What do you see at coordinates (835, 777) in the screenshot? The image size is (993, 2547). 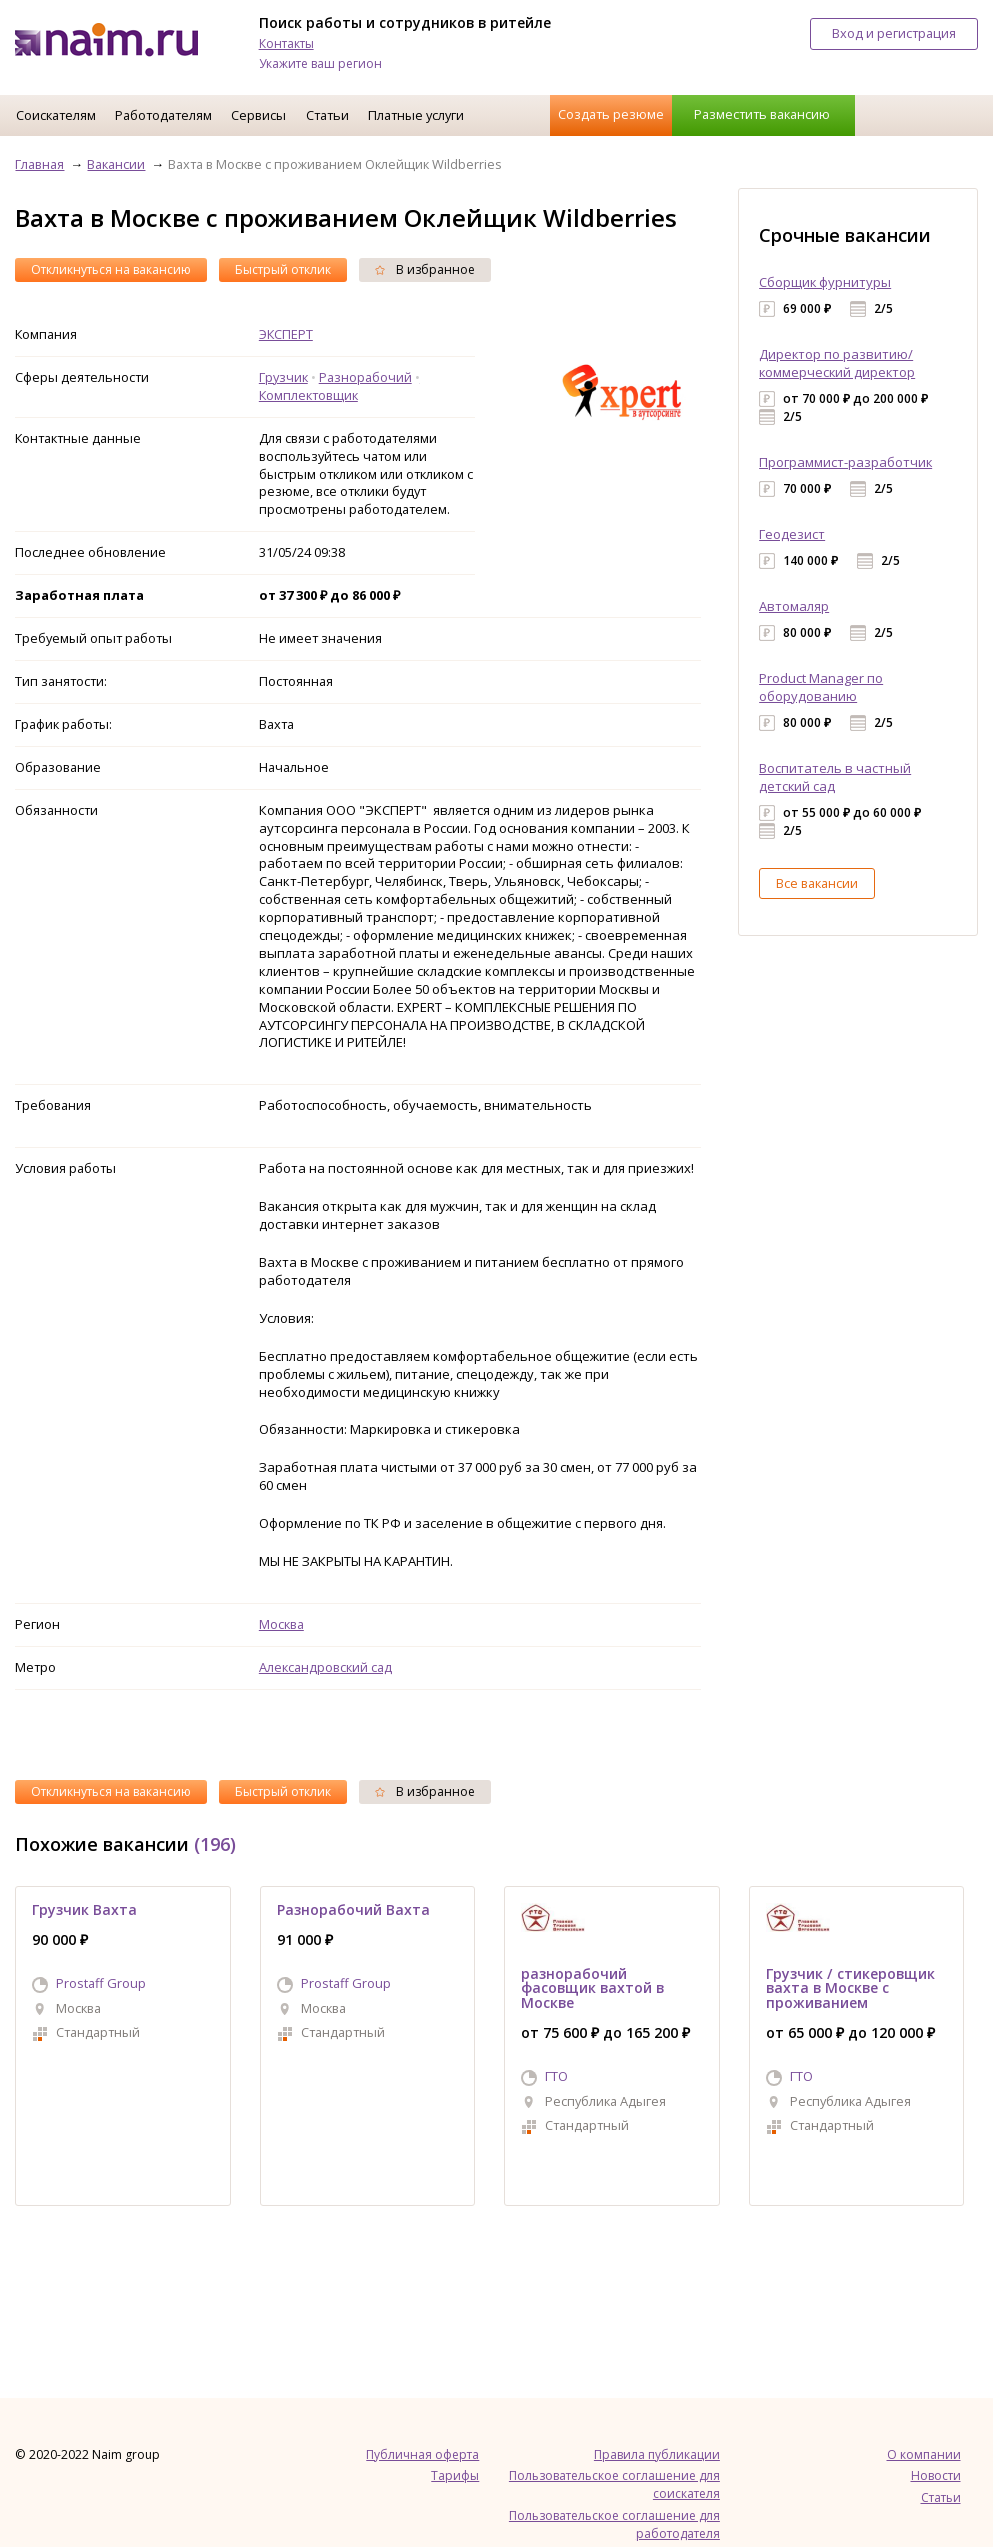 I see `Воспитатель в частный детский сад` at bounding box center [835, 777].